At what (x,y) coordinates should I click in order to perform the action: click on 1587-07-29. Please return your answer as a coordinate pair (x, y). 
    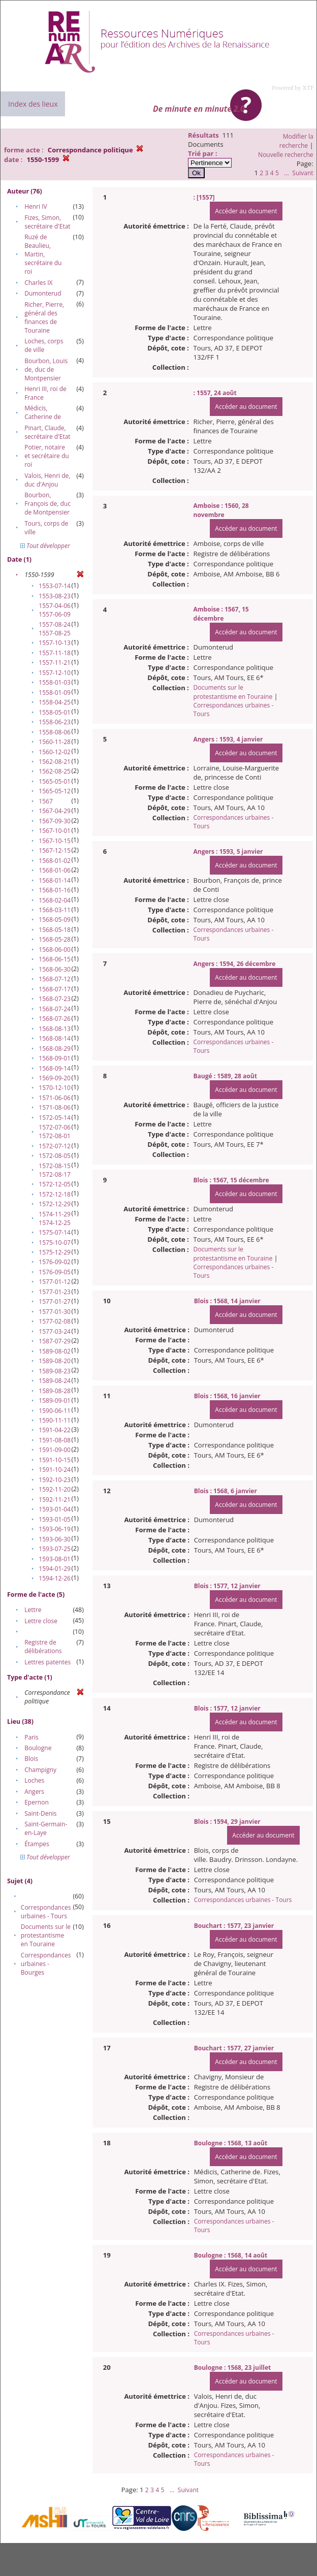
    Looking at the image, I should click on (55, 1341).